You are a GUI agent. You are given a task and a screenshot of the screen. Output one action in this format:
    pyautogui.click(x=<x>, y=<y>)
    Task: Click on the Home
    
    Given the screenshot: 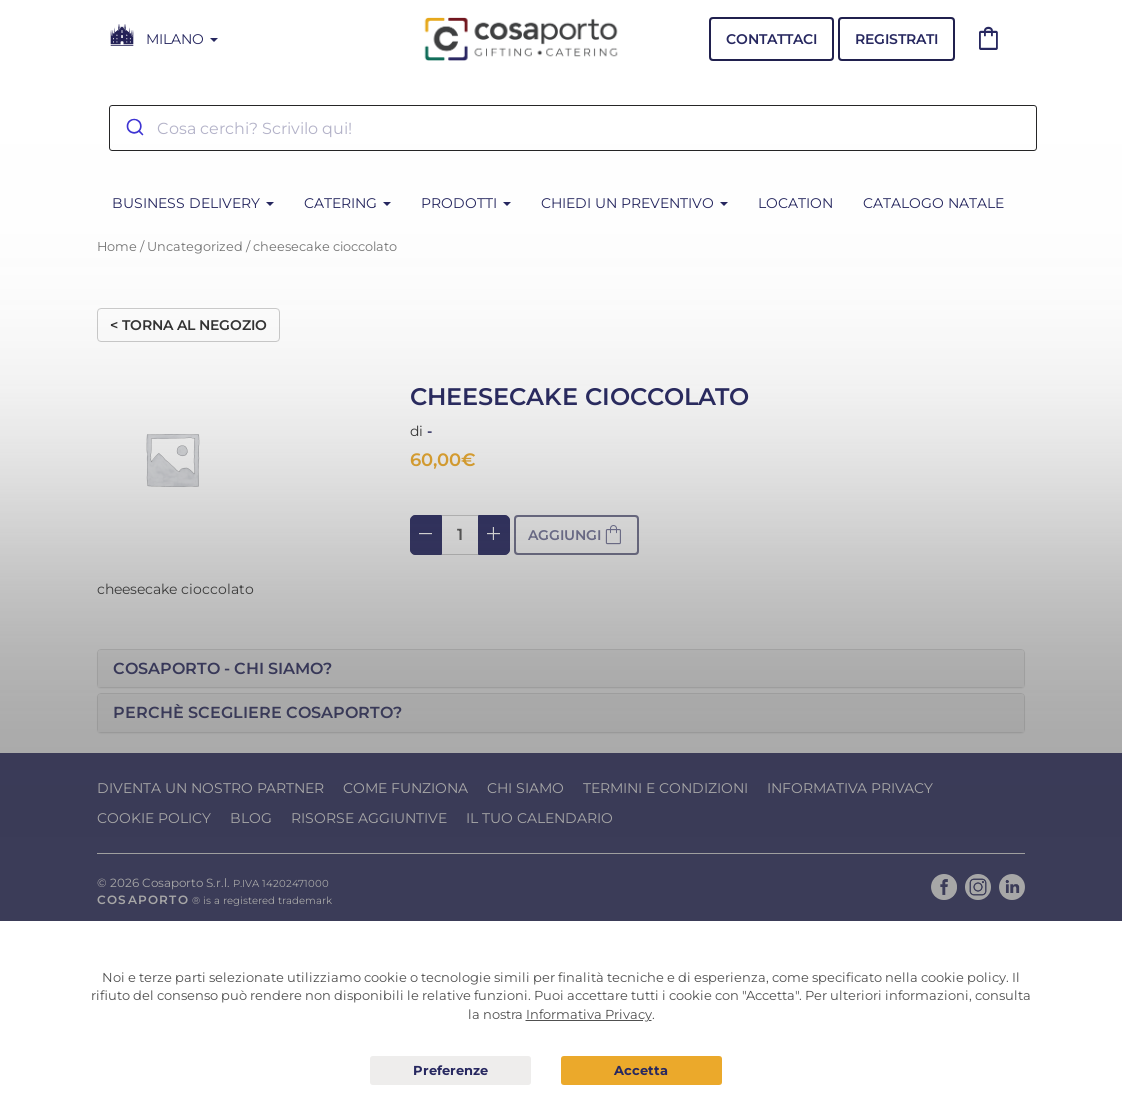 What is the action you would take?
    pyautogui.click(x=117, y=246)
    